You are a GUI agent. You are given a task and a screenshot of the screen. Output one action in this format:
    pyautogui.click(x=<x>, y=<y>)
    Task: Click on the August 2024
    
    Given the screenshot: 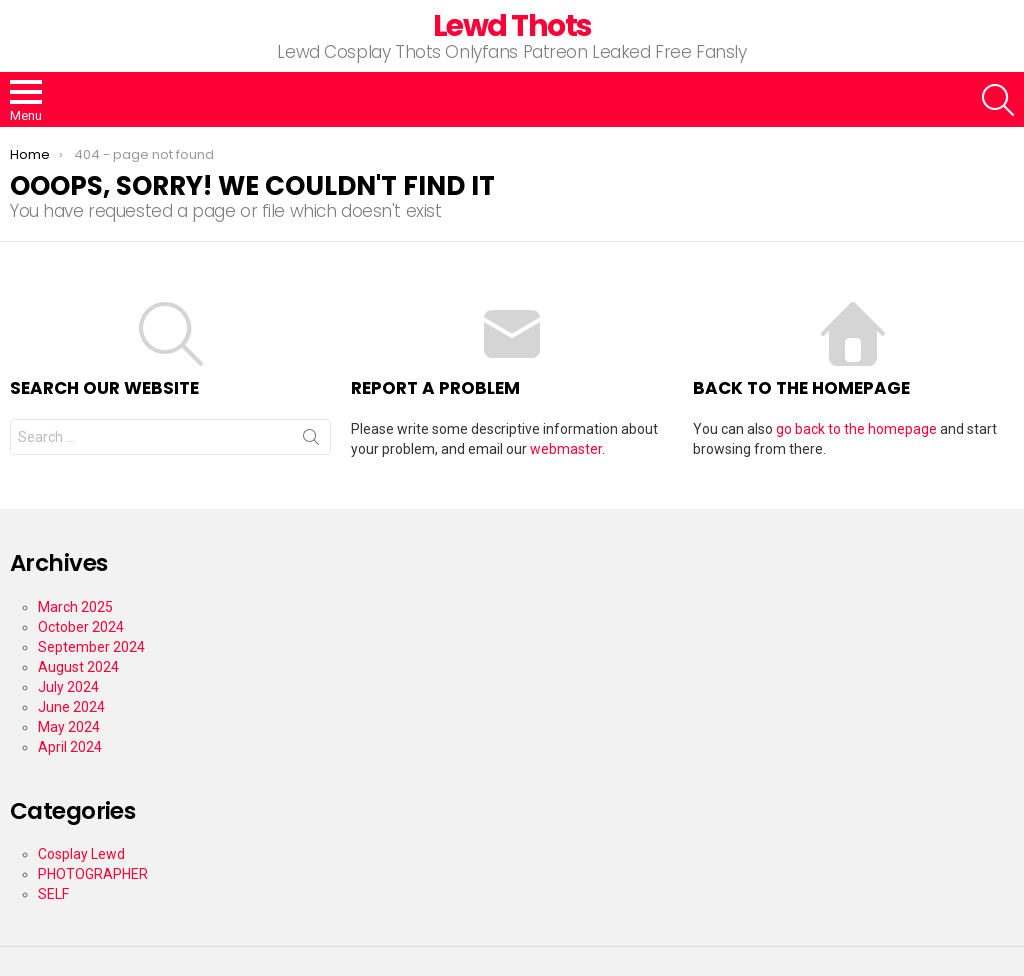 What is the action you would take?
    pyautogui.click(x=78, y=667)
    